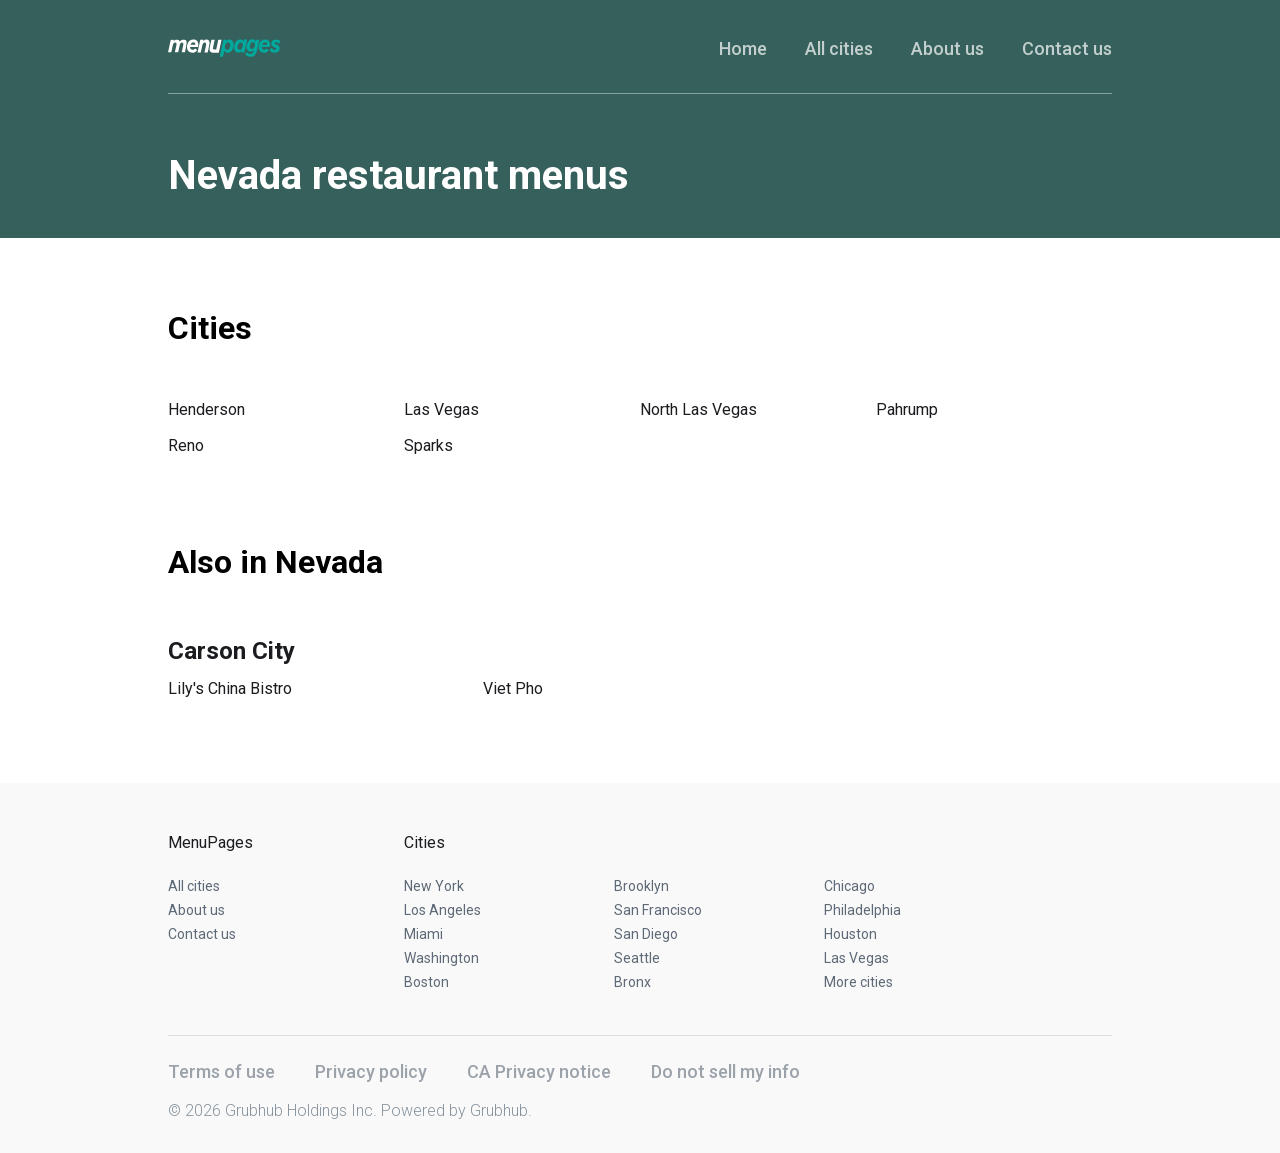 The image size is (1280, 1153). I want to click on Lily's China Bistro, so click(230, 688).